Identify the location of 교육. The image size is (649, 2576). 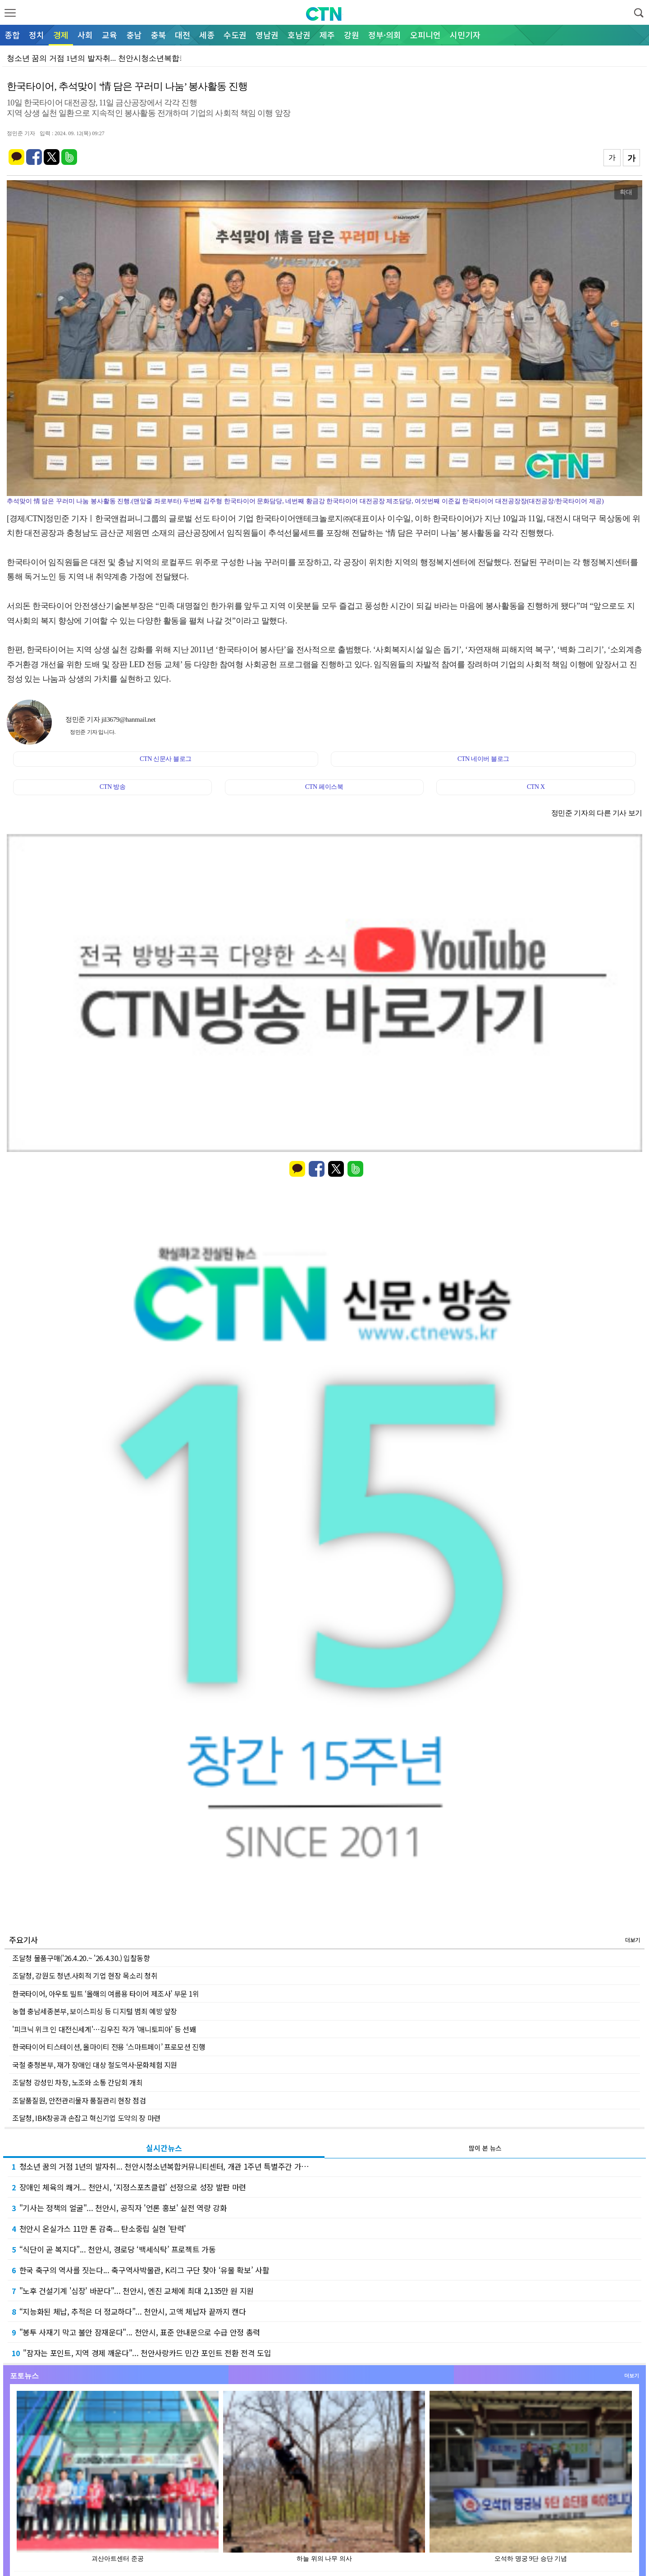
(109, 35).